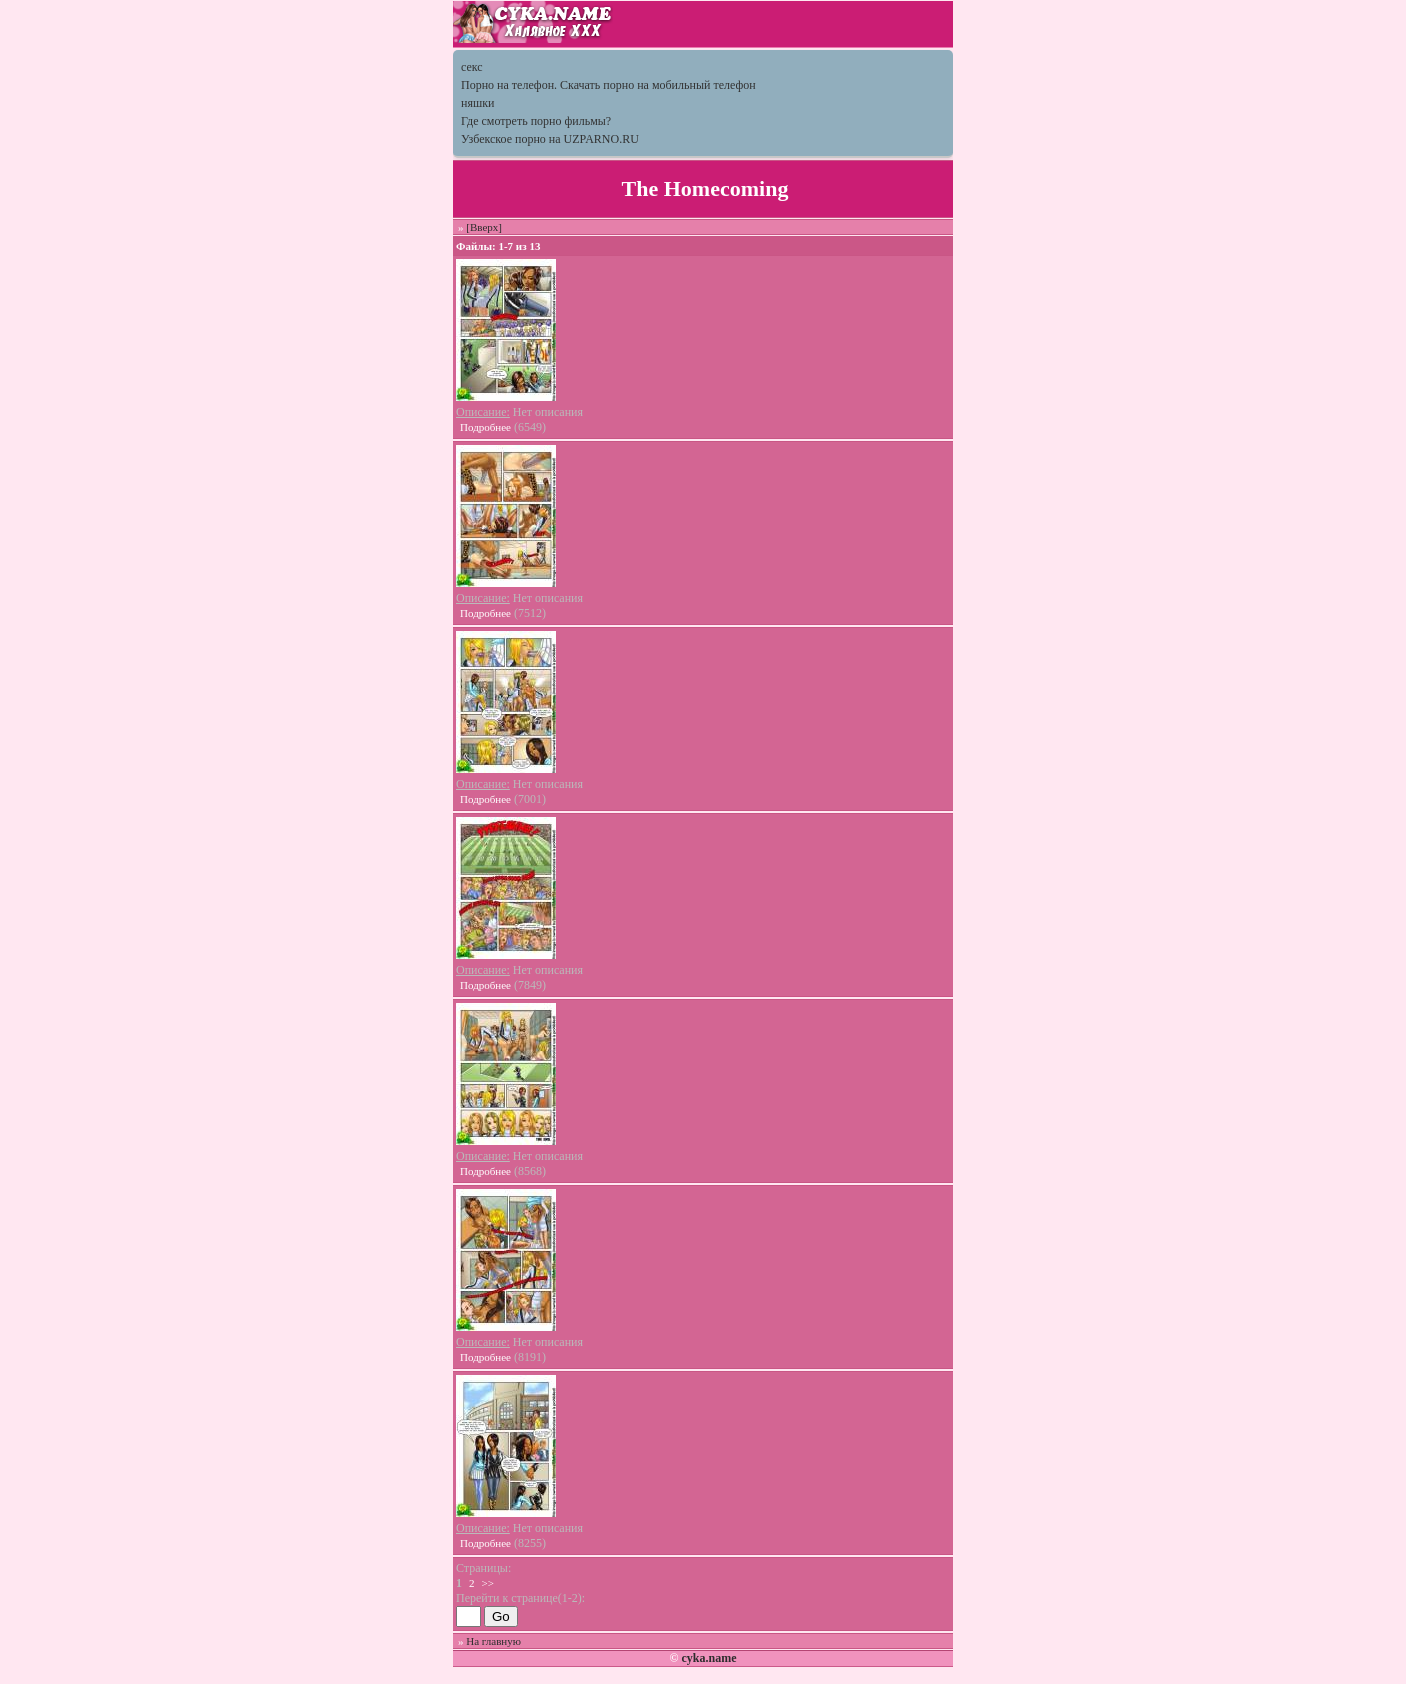 The width and height of the screenshot is (1406, 1684). What do you see at coordinates (493, 1641) in the screenshot?
I see `На главную` at bounding box center [493, 1641].